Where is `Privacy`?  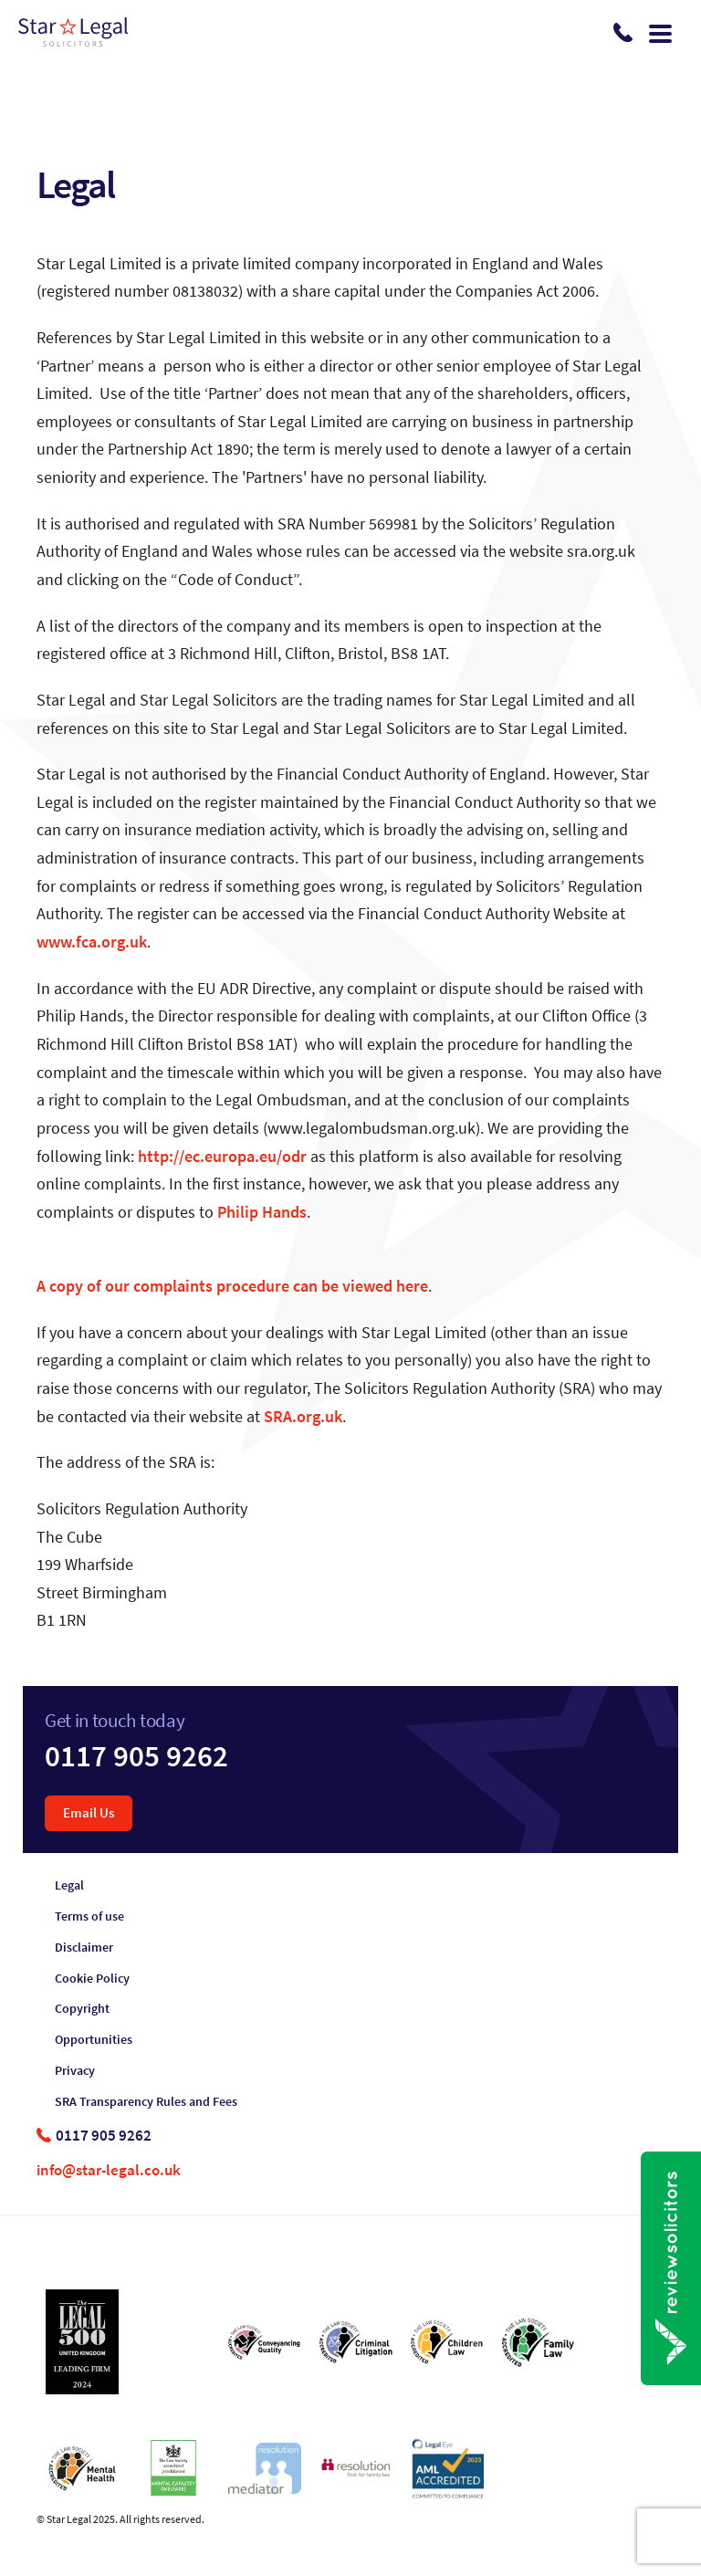
Privacy is located at coordinates (75, 2070).